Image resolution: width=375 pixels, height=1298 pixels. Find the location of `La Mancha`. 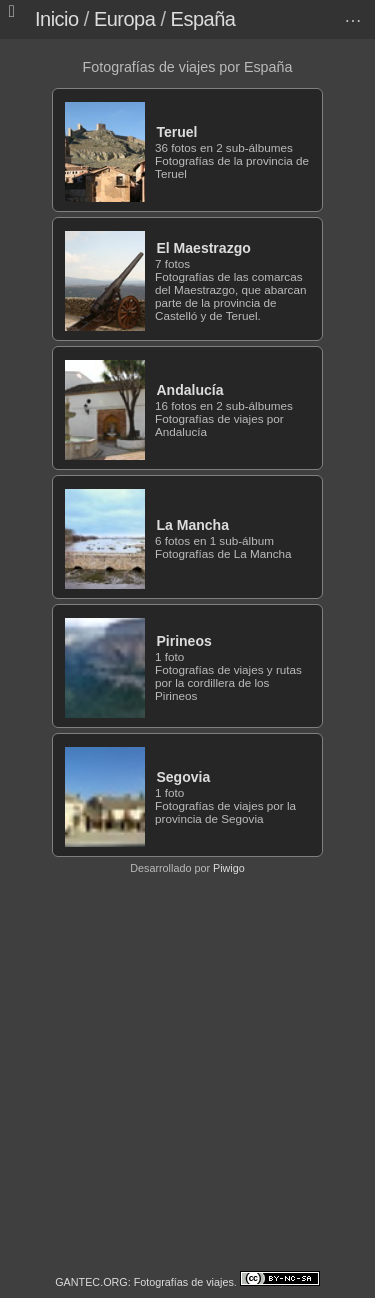

La Mancha is located at coordinates (192, 525).